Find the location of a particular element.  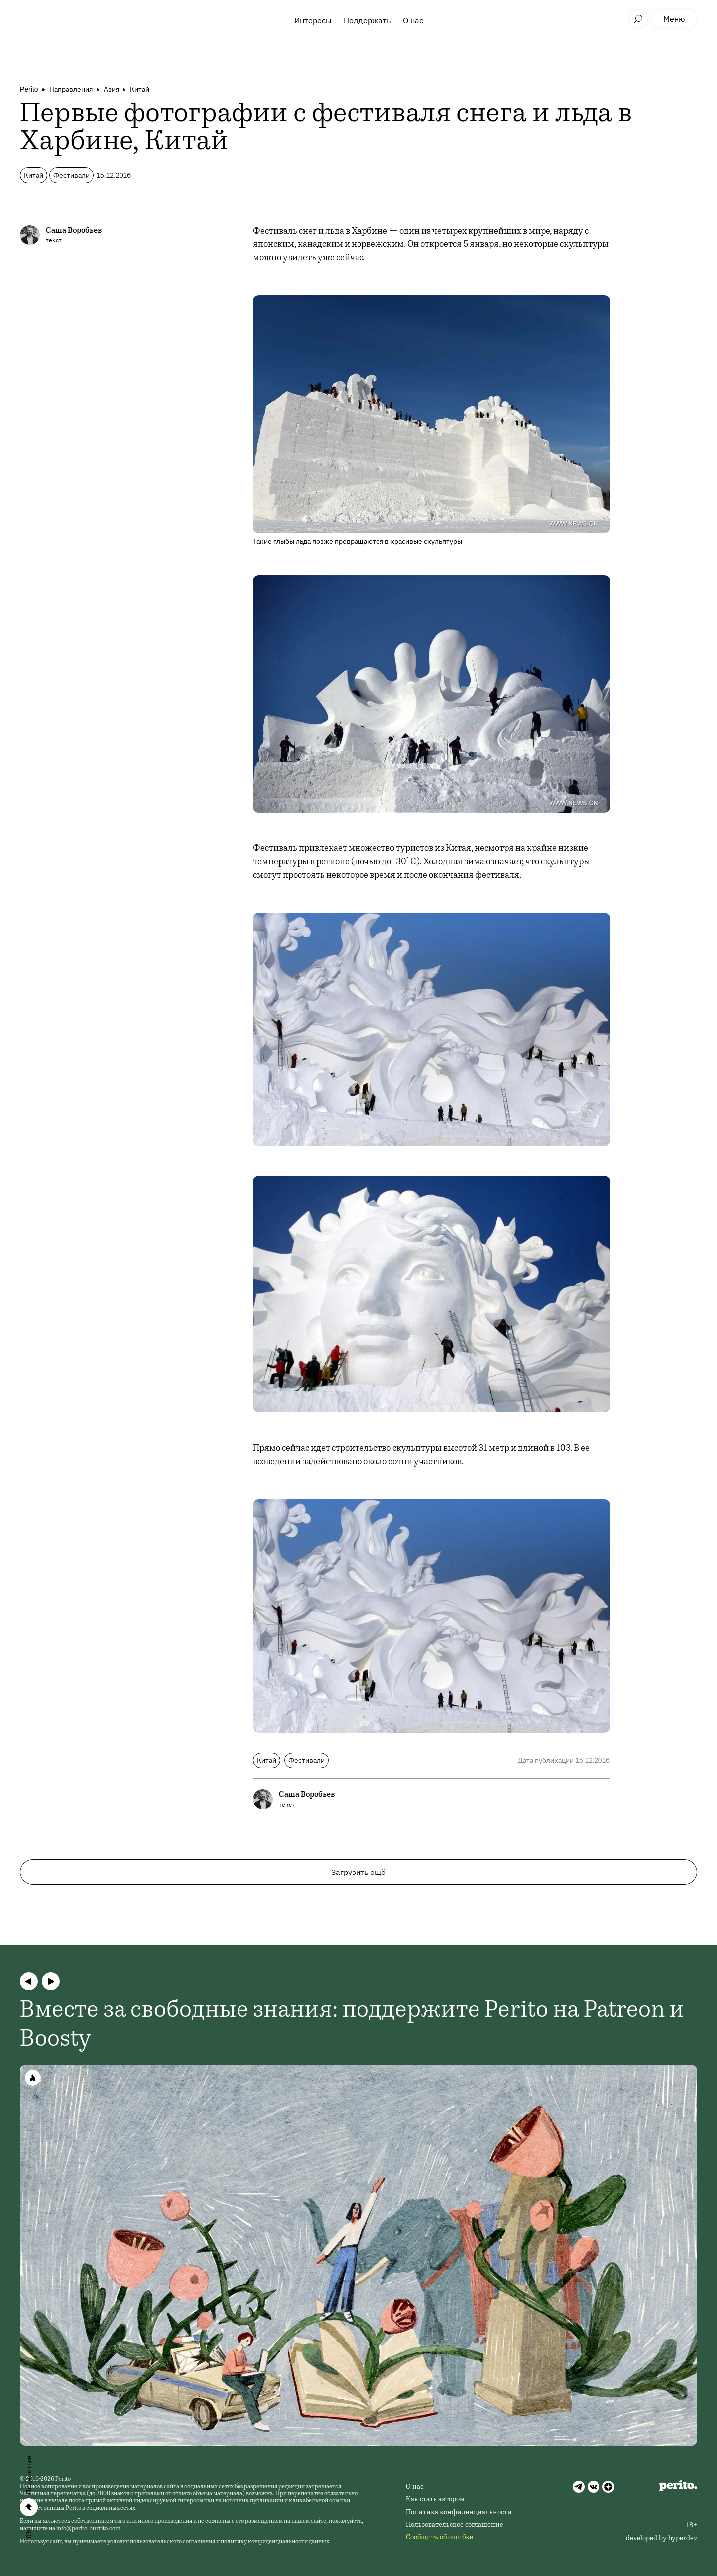

Китай is located at coordinates (139, 89).